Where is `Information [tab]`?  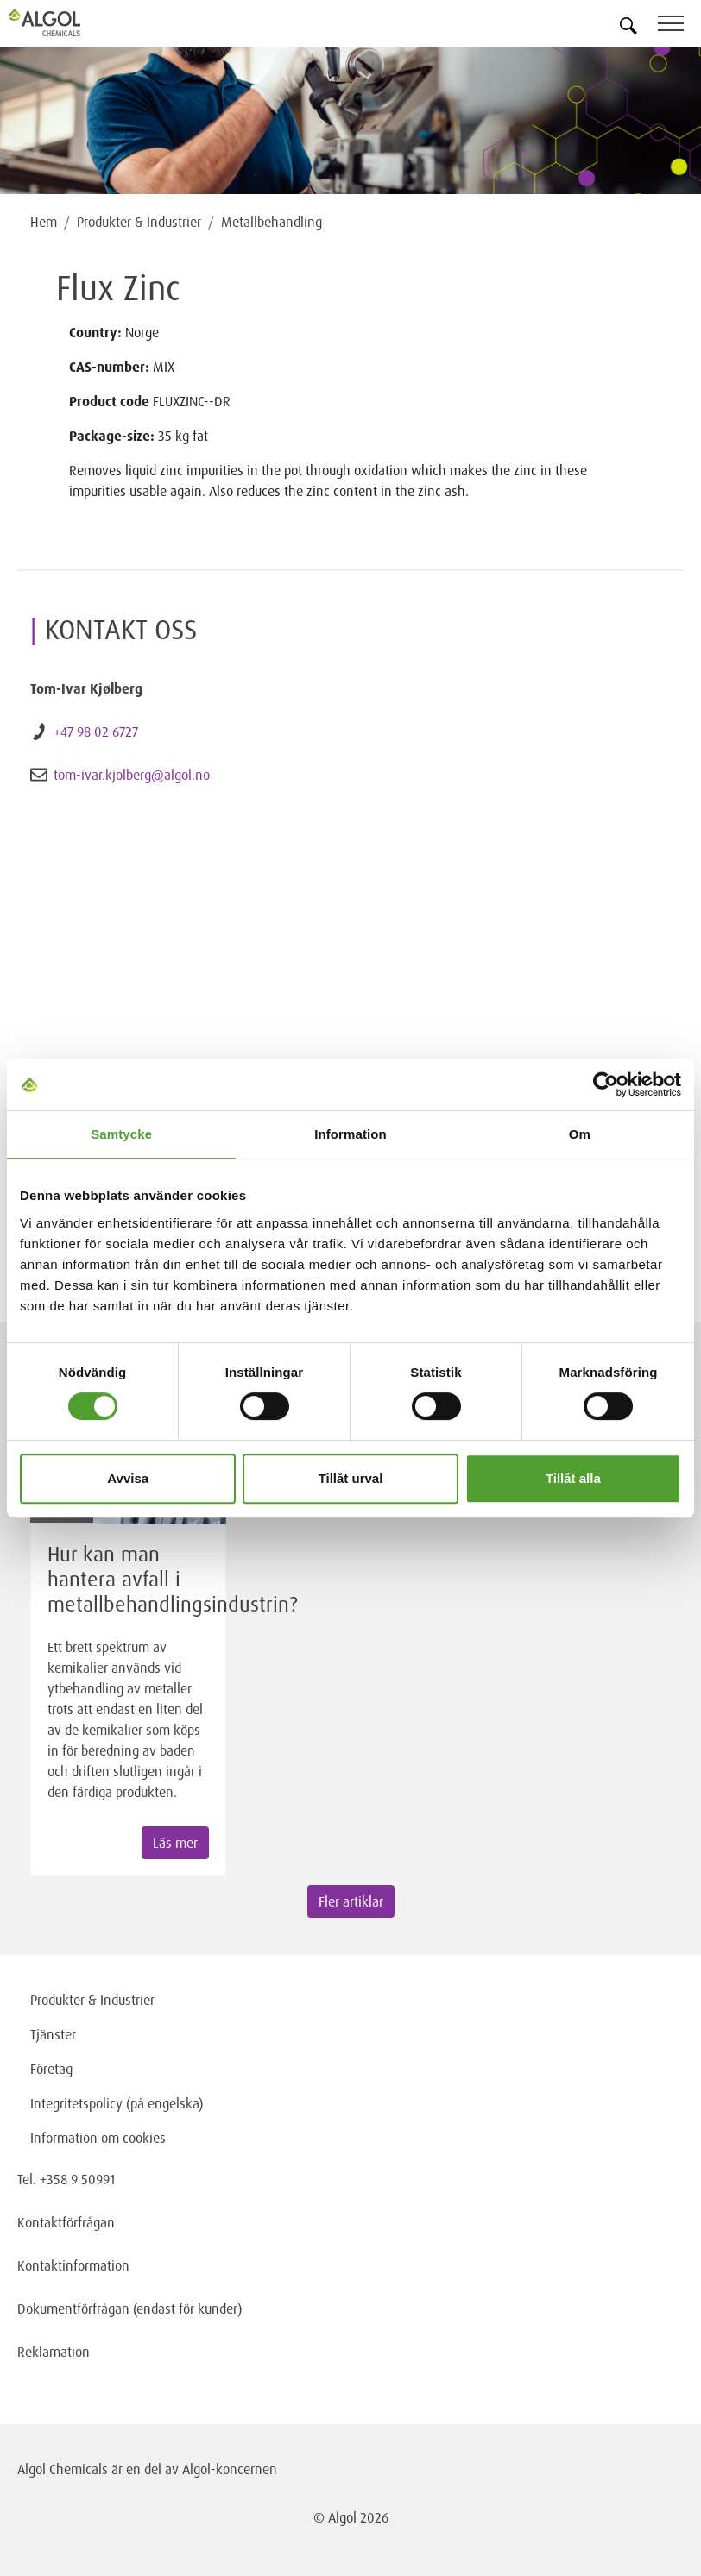
Information [tab] is located at coordinates (350, 1134).